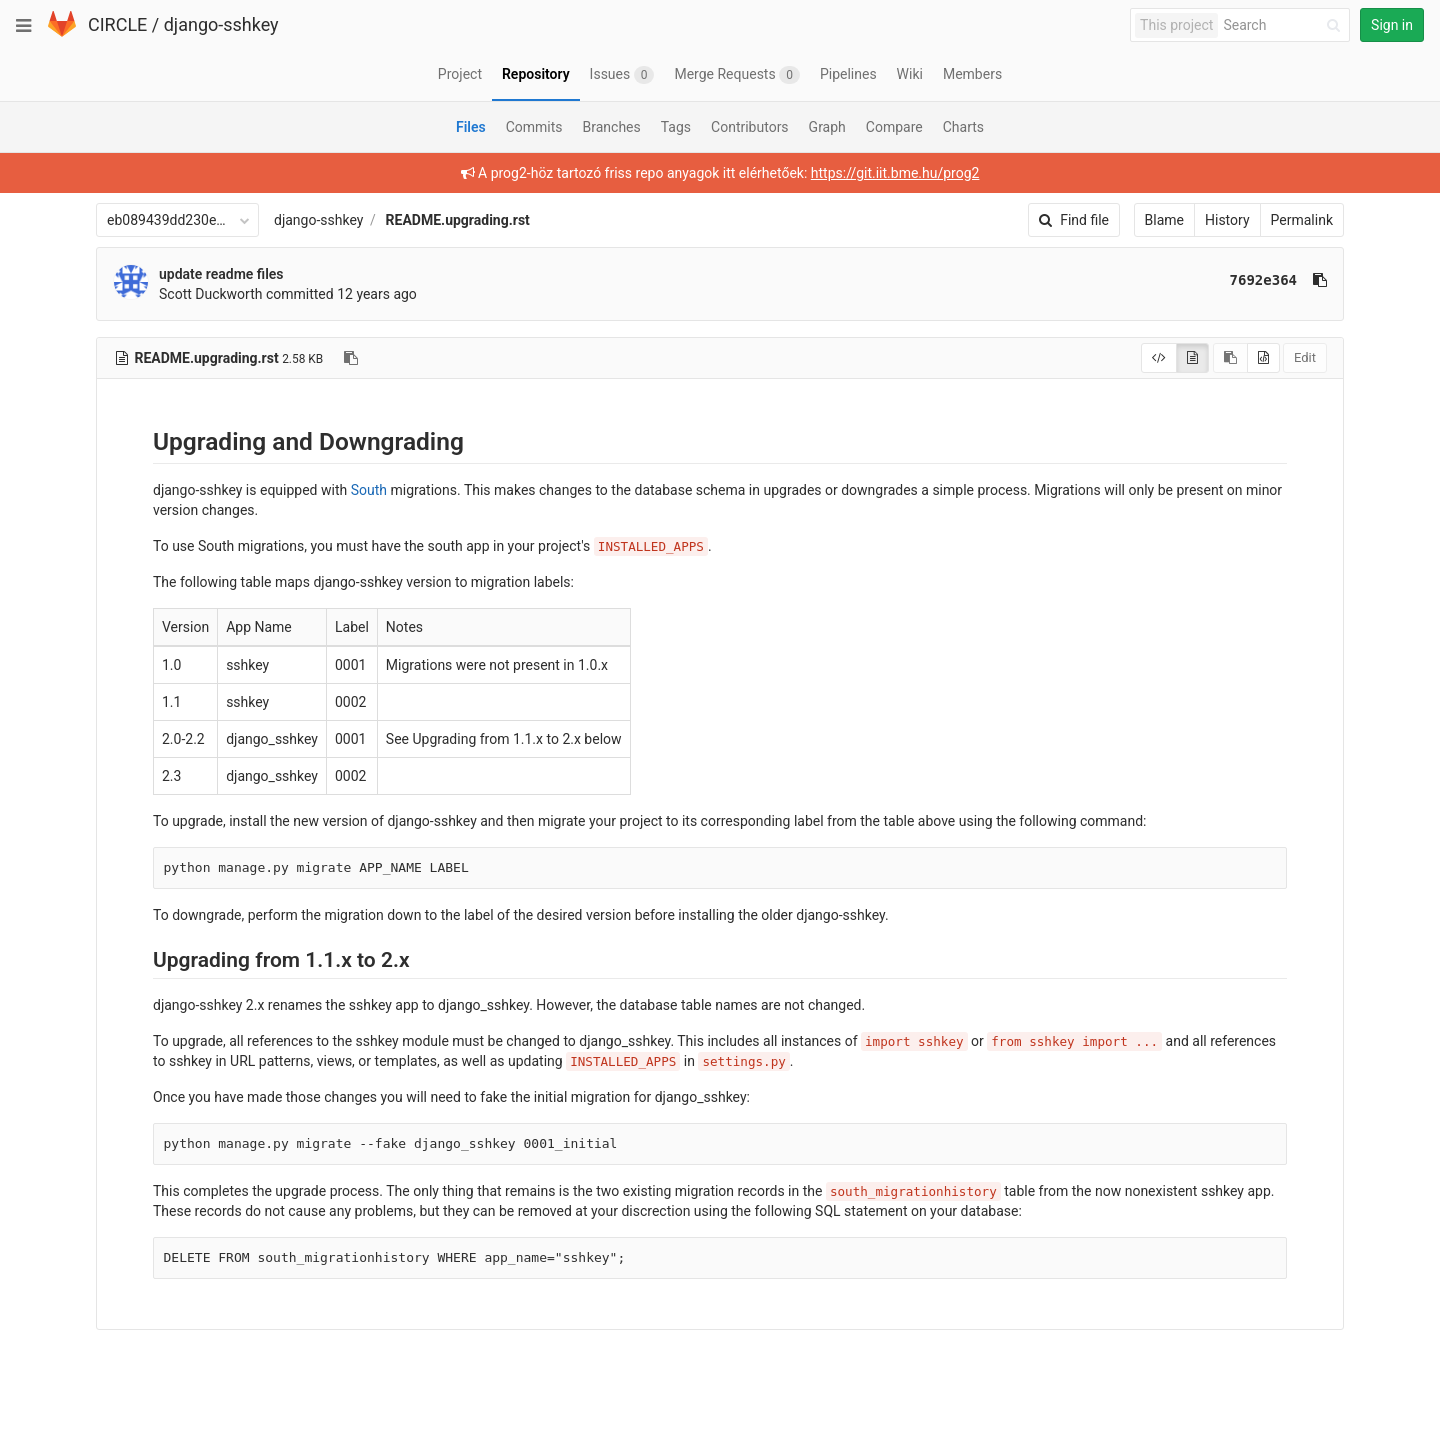 The image size is (1440, 1430). What do you see at coordinates (612, 127) in the screenshot?
I see `Branches` at bounding box center [612, 127].